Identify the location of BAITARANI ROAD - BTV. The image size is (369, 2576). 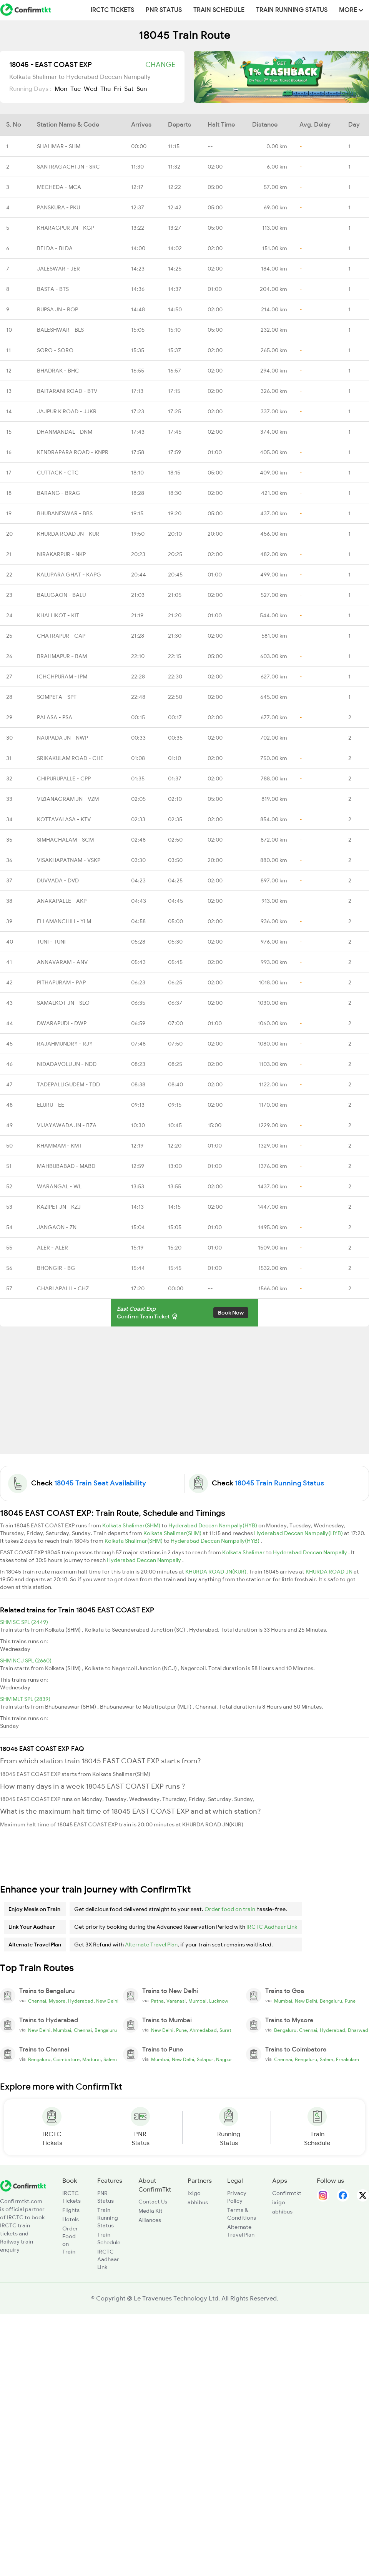
(67, 391).